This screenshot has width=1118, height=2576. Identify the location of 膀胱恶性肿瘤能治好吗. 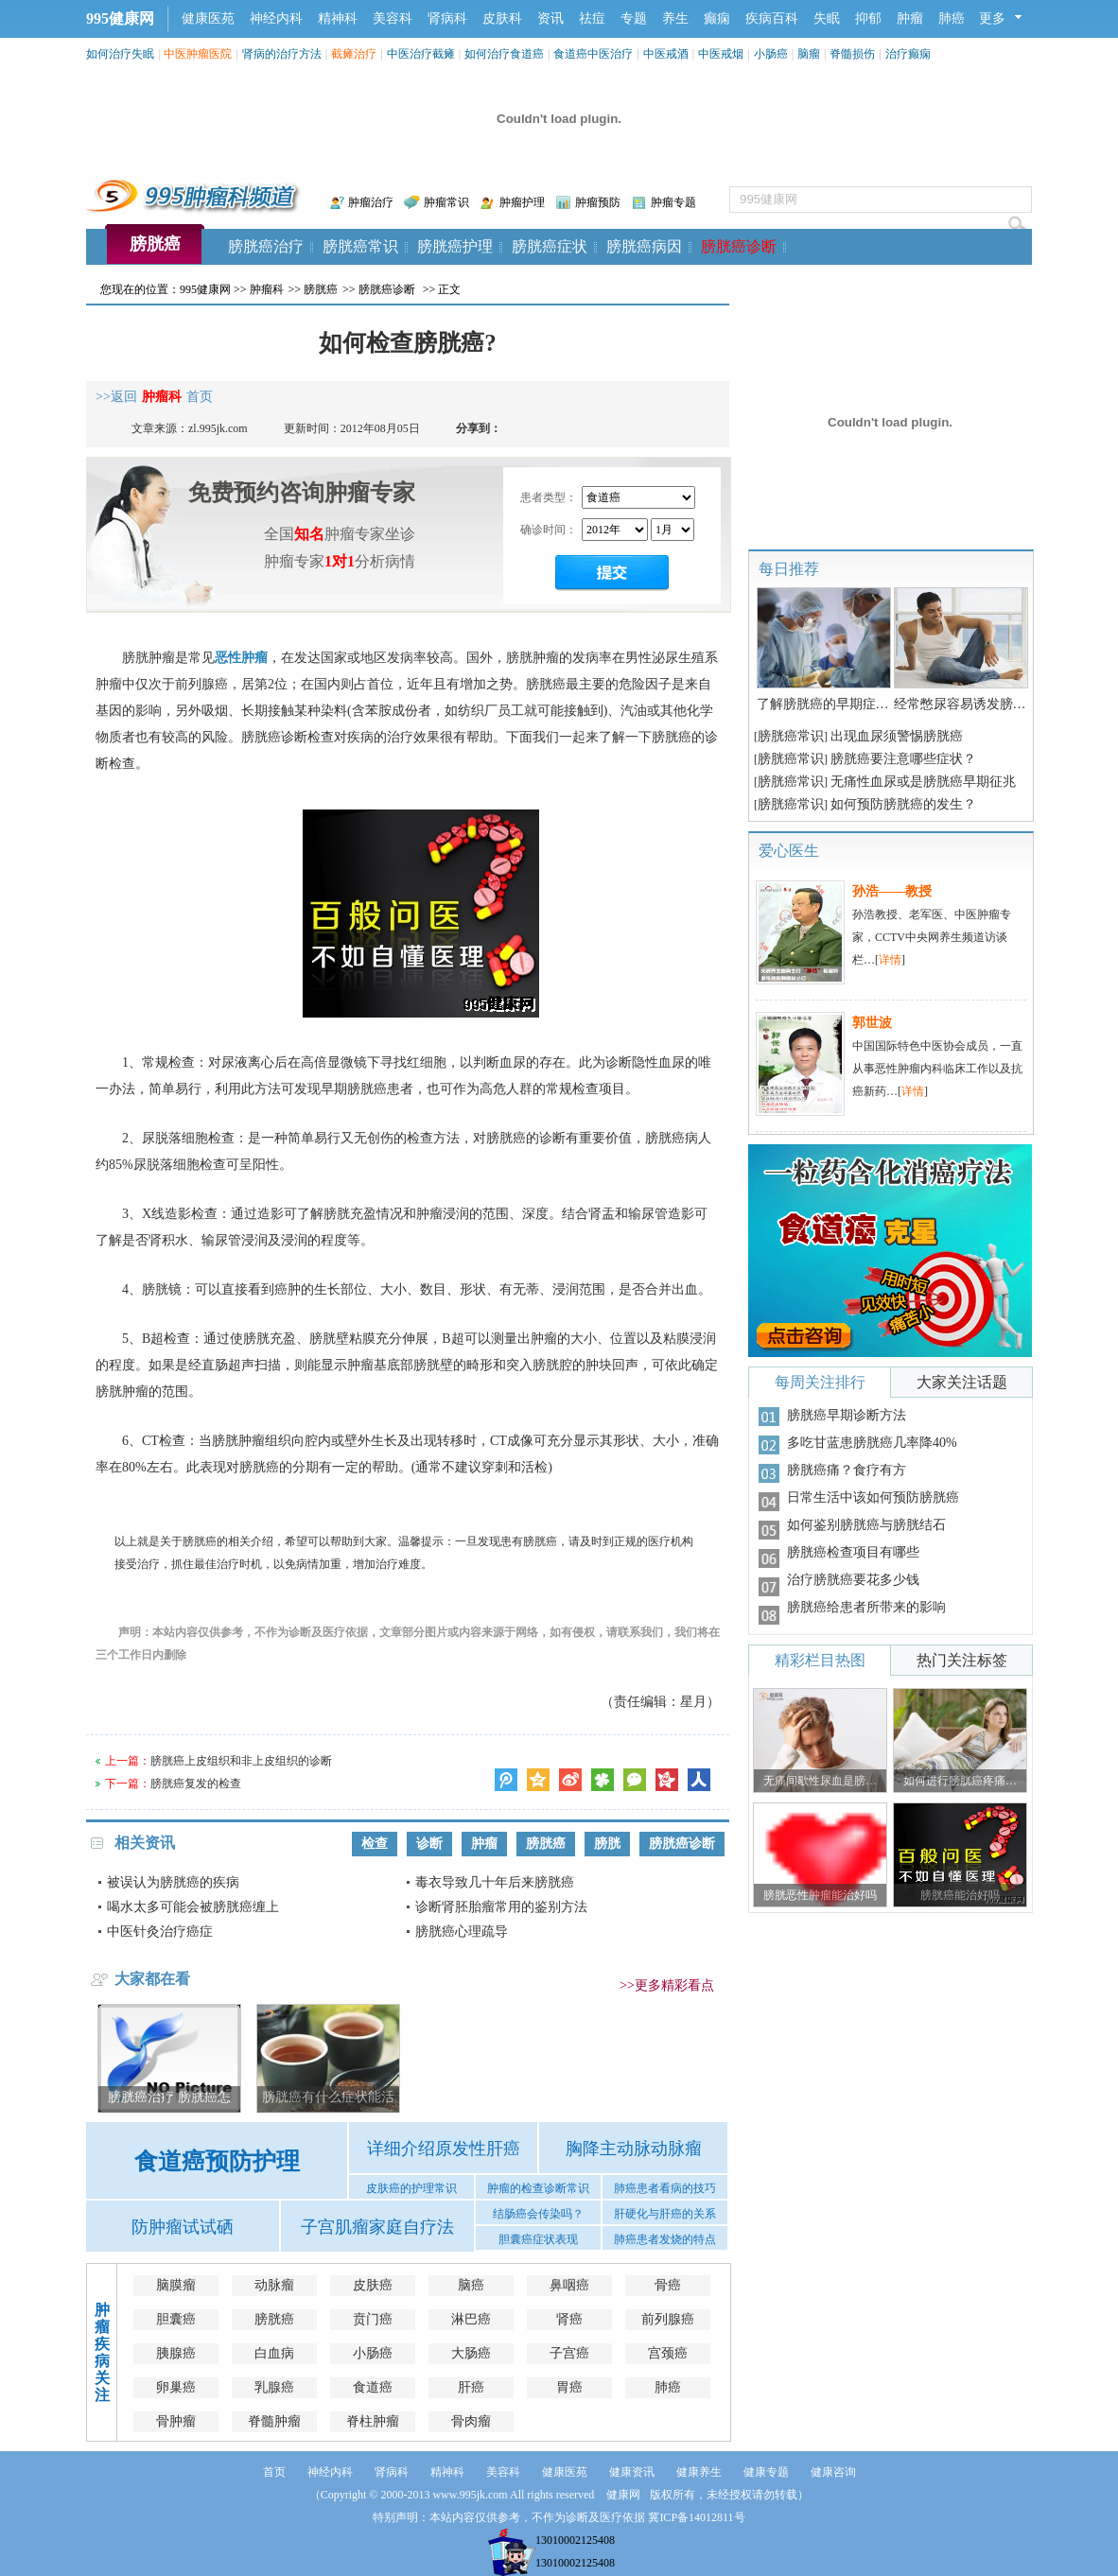
(820, 1895).